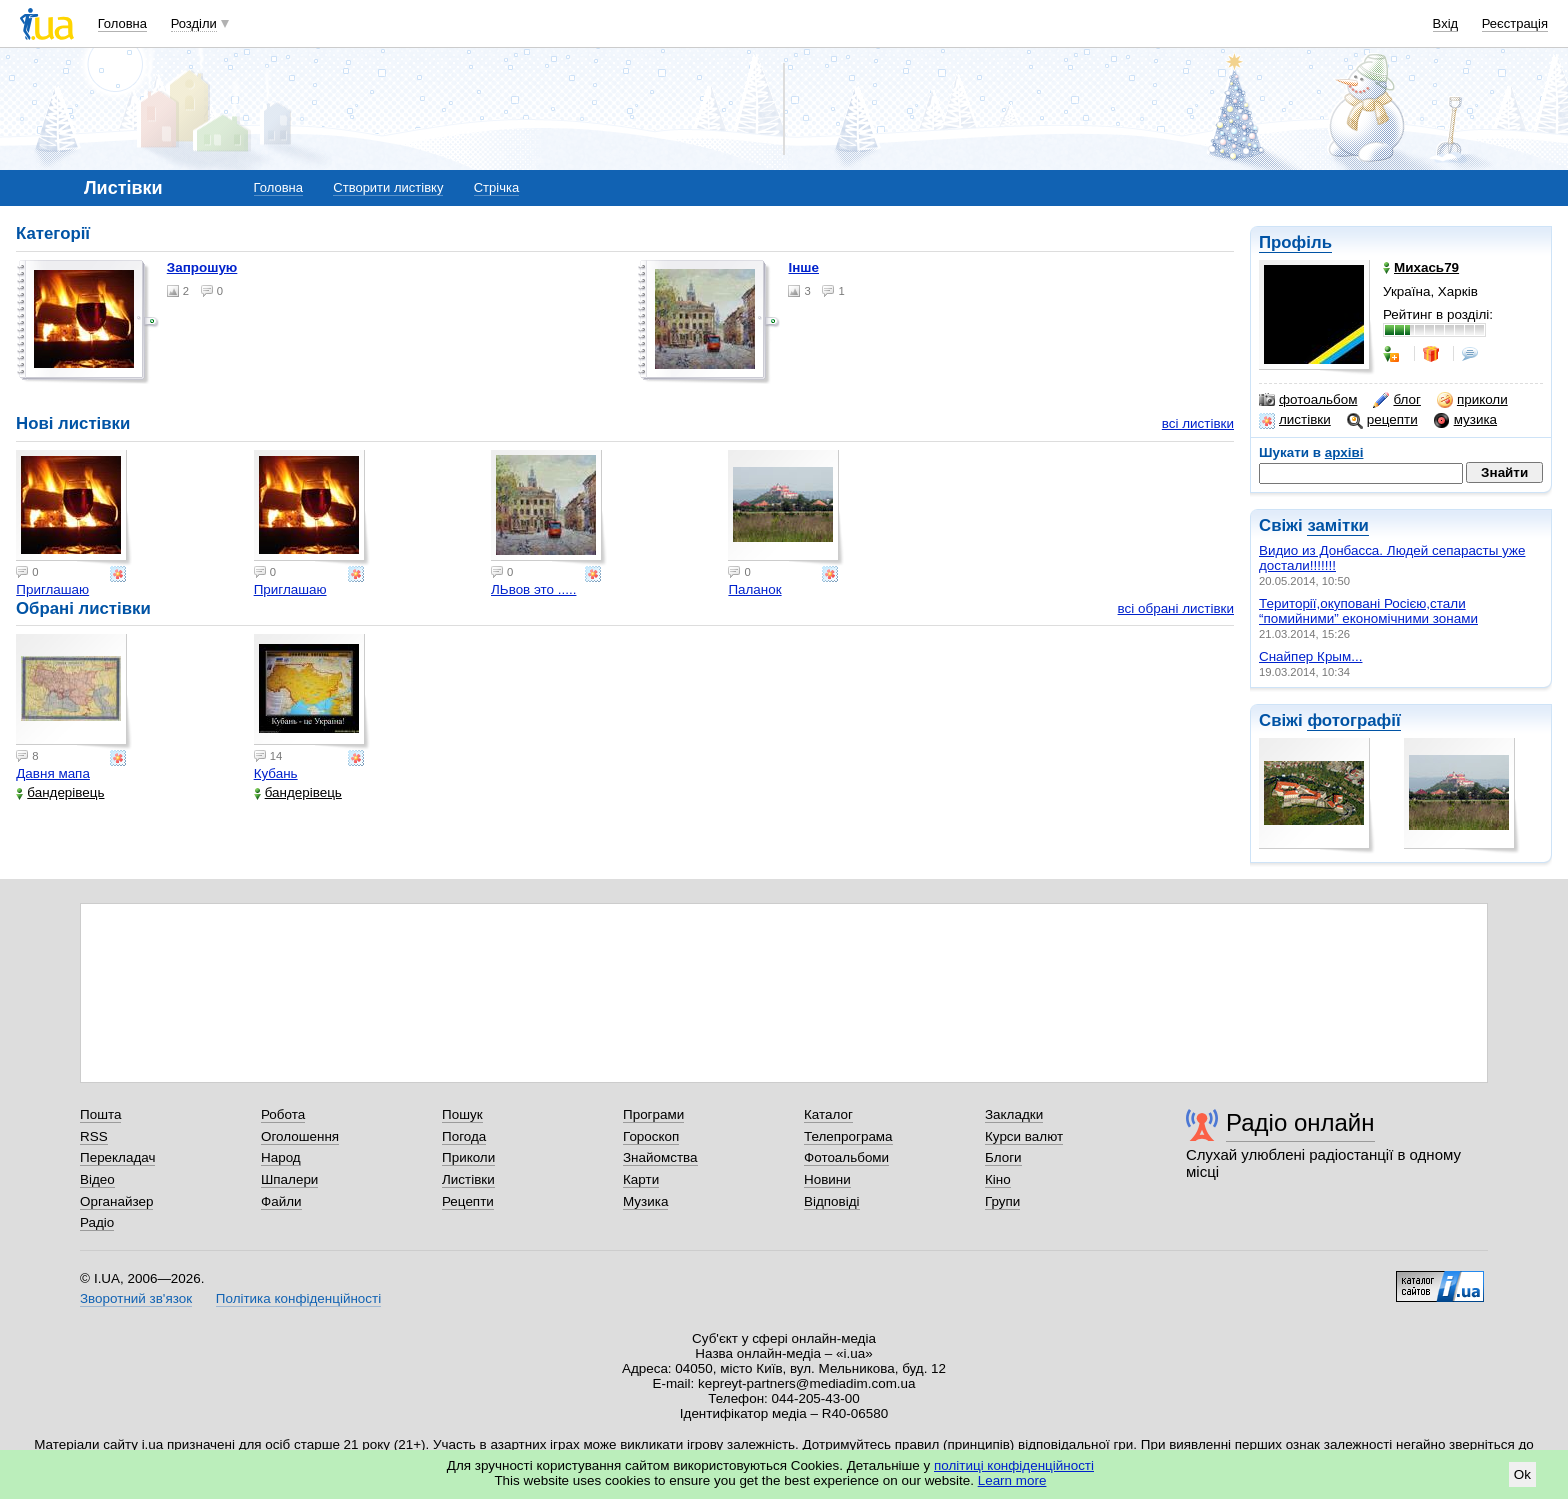 The width and height of the screenshot is (1568, 1499). What do you see at coordinates (1002, 1201) in the screenshot?
I see `Групи` at bounding box center [1002, 1201].